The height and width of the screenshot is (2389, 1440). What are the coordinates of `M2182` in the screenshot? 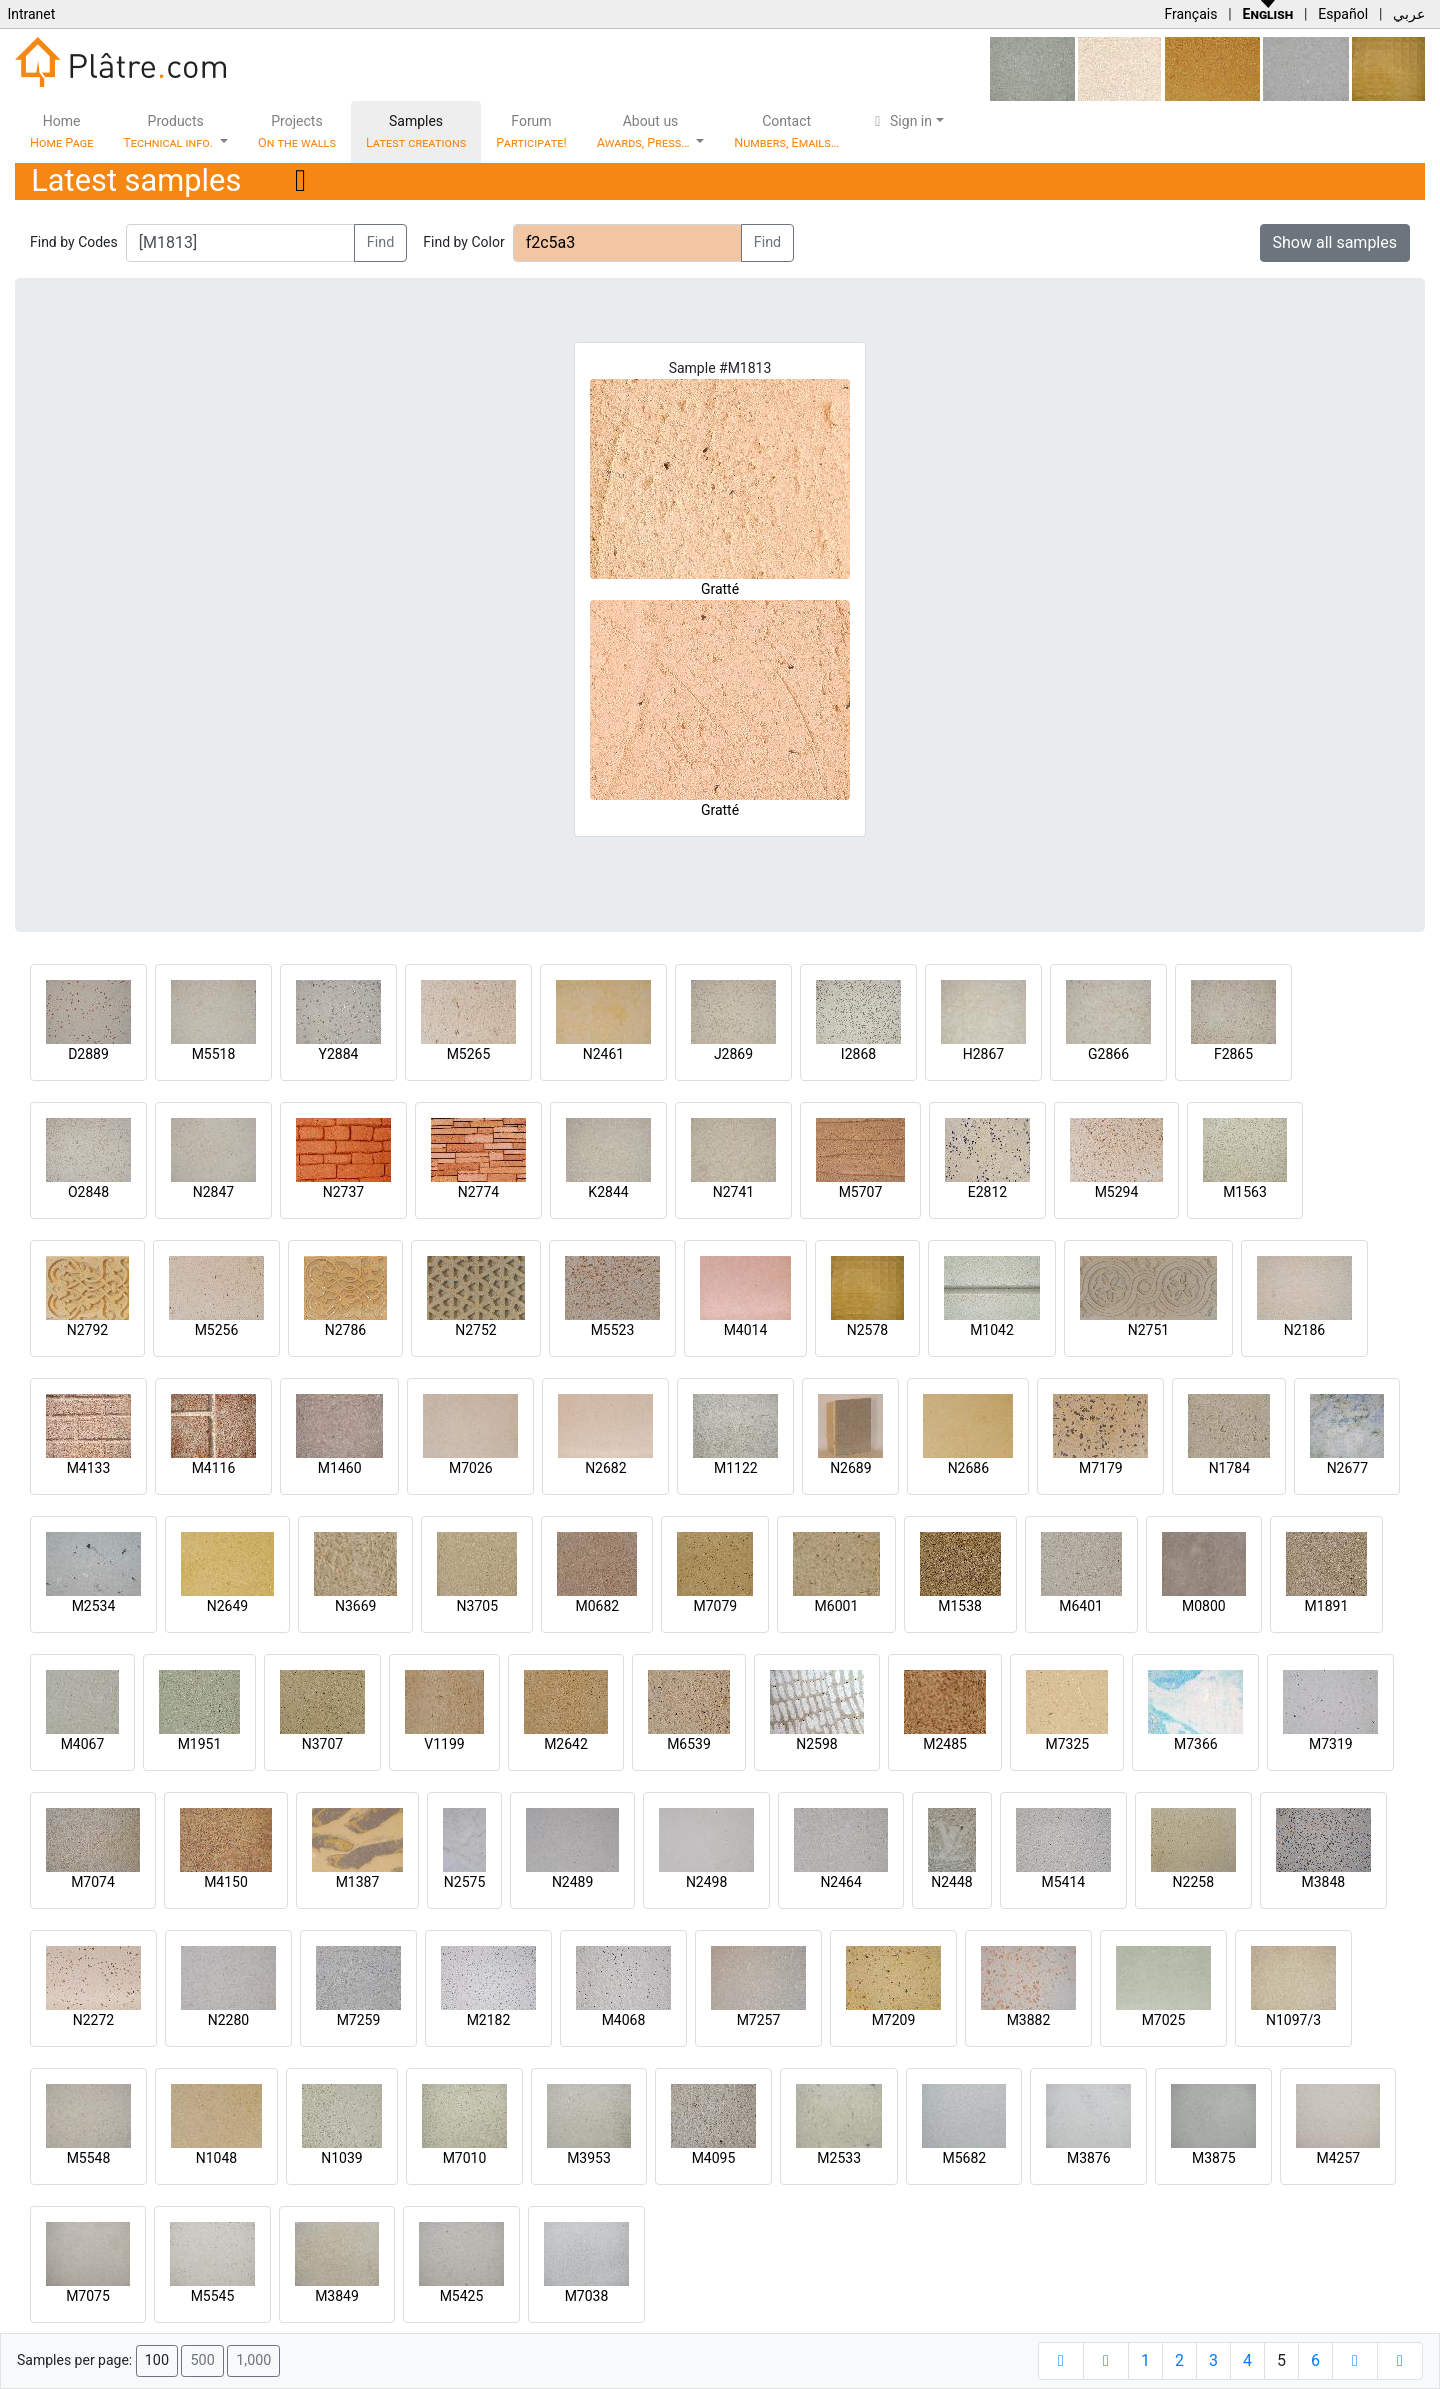 It's located at (489, 2020).